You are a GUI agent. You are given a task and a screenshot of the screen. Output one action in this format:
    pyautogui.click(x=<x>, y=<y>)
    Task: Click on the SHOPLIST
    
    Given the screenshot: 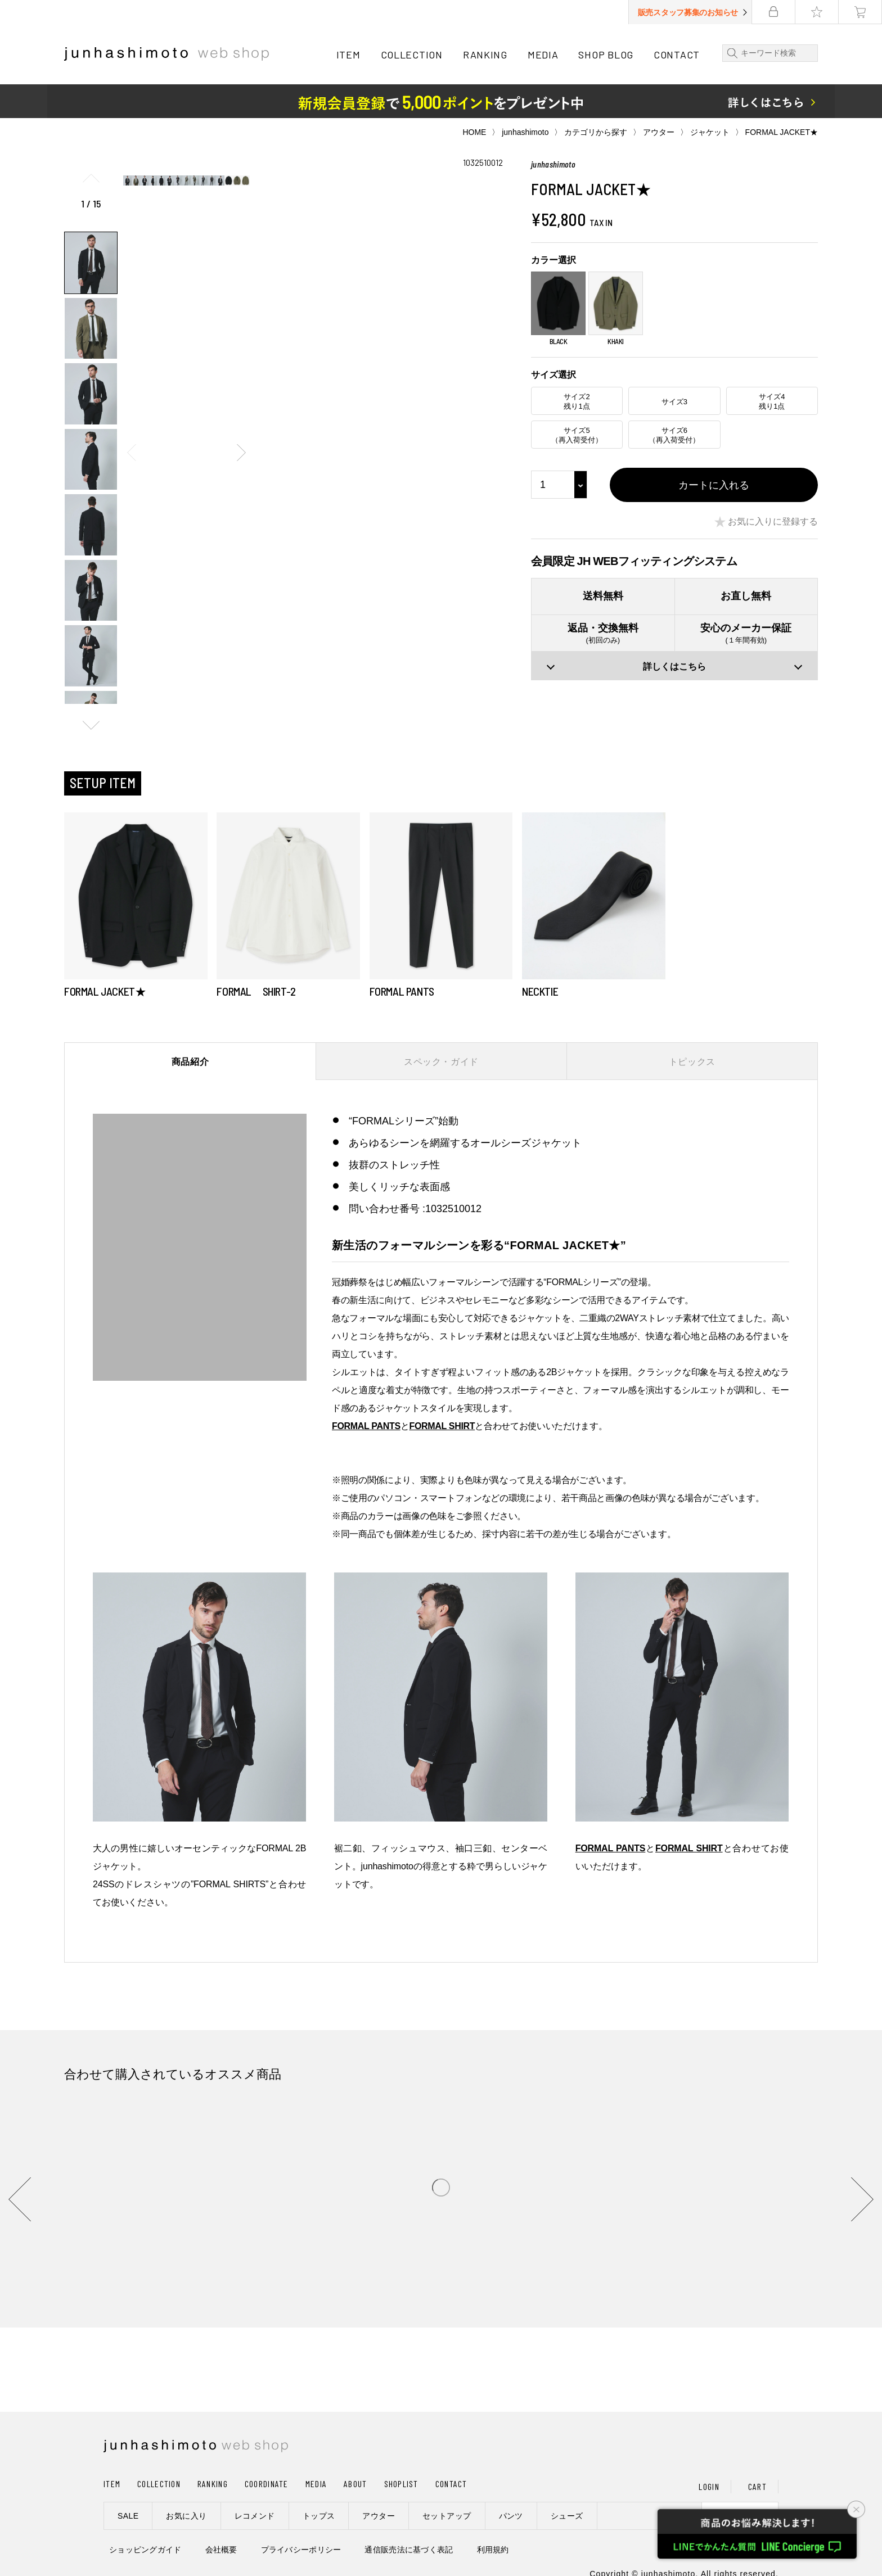 What is the action you would take?
    pyautogui.click(x=401, y=2483)
    